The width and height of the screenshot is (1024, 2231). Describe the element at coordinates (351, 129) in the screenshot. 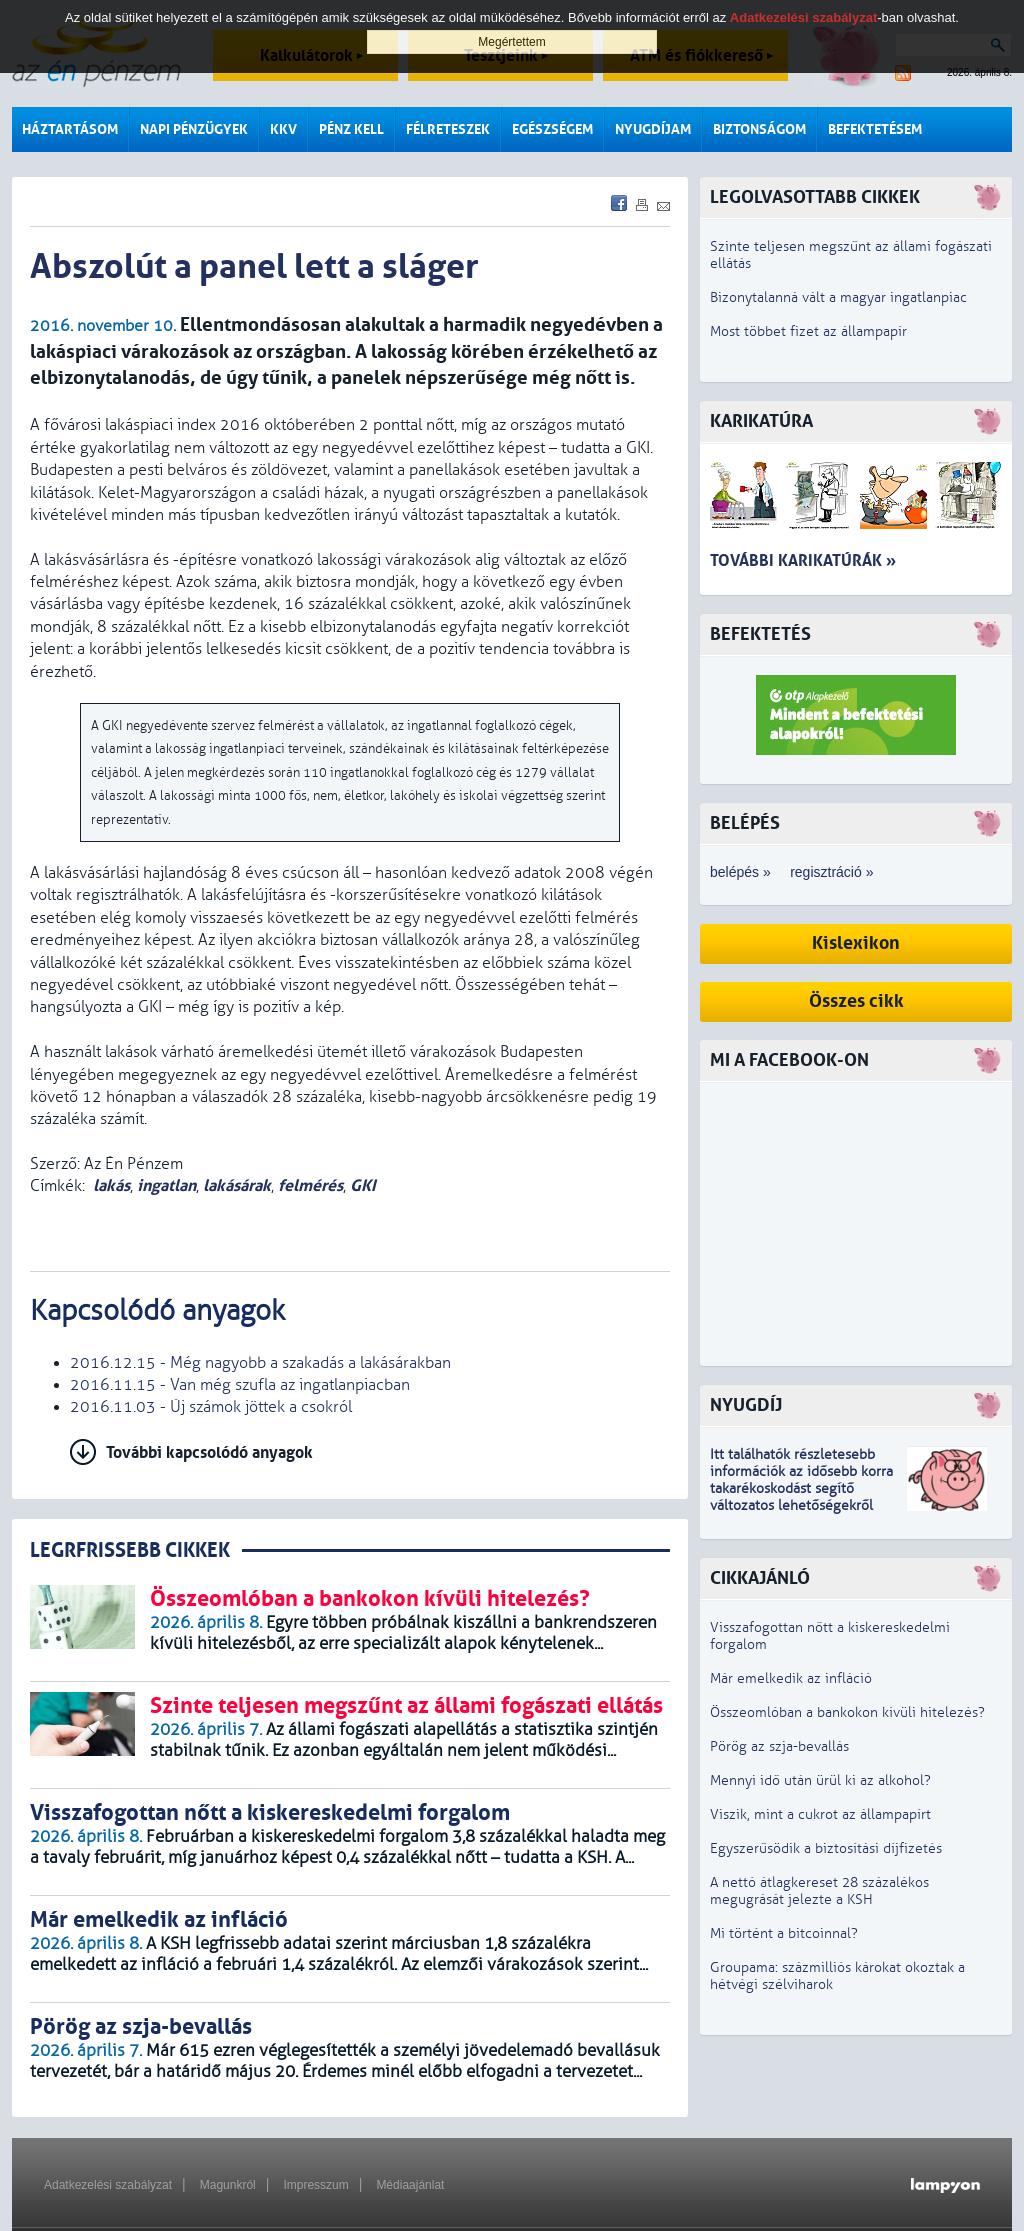

I see `Pénz kell` at that location.